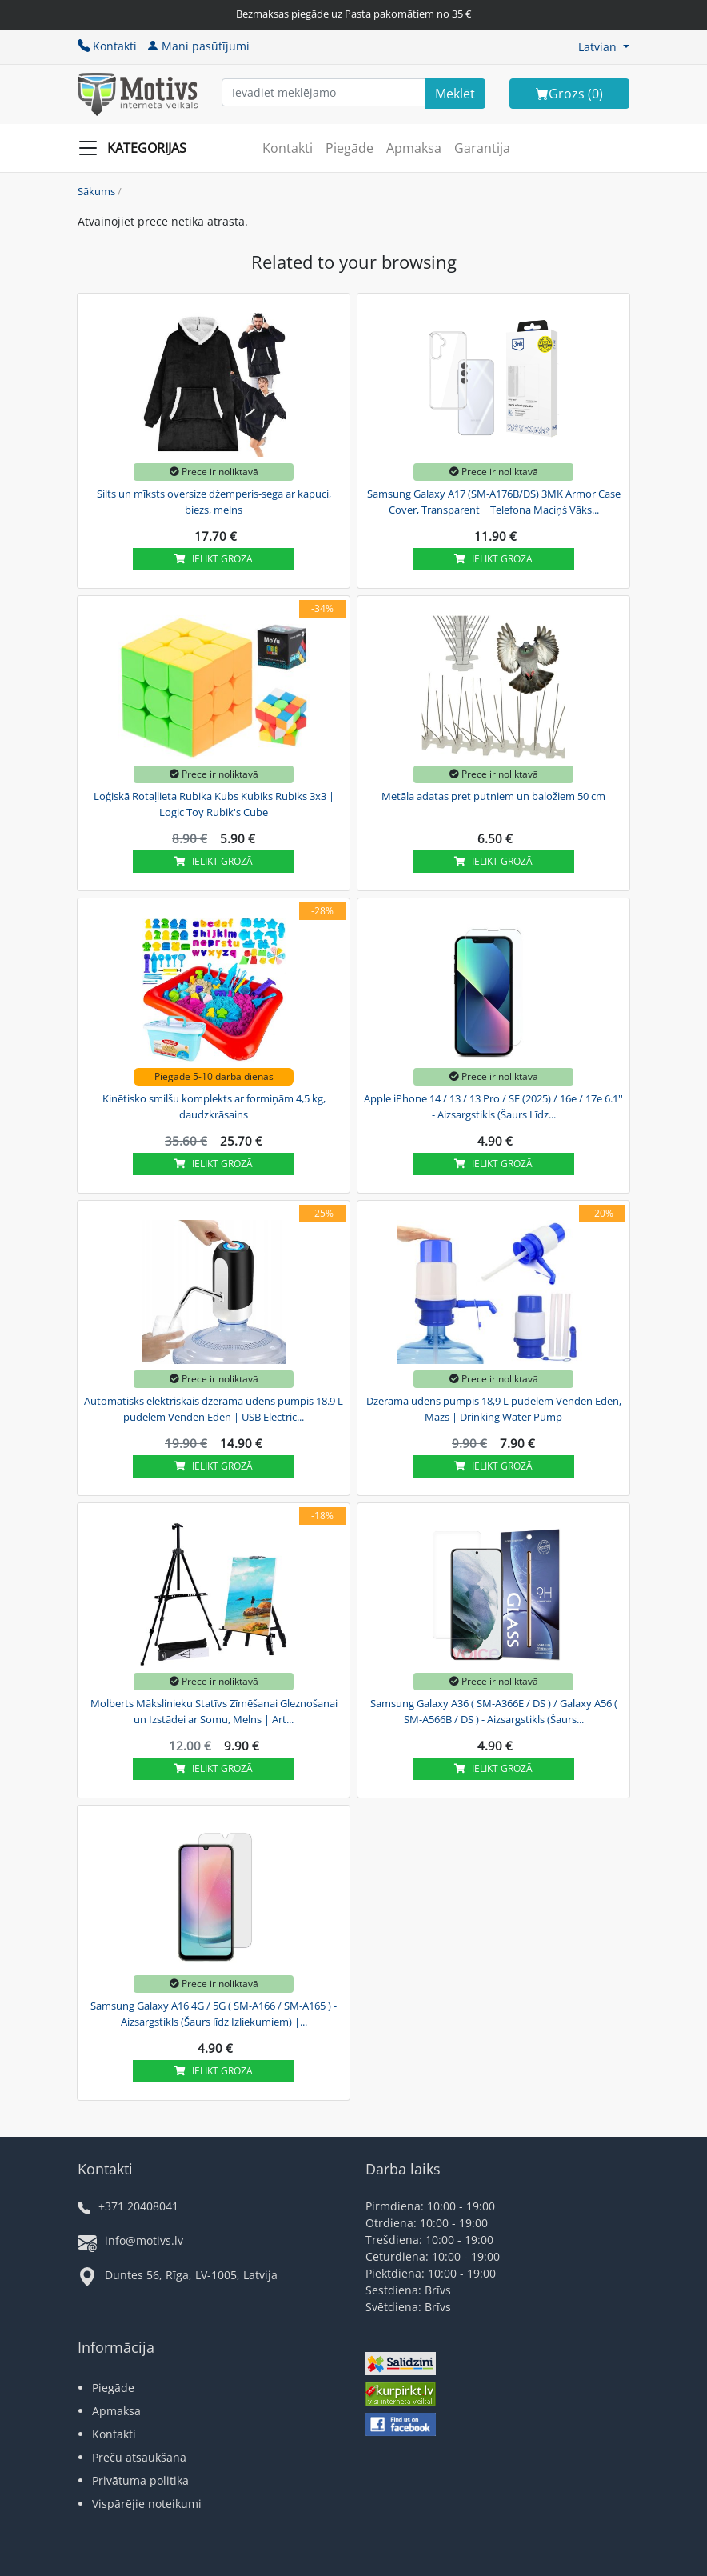 The width and height of the screenshot is (707, 2576). What do you see at coordinates (213, 2013) in the screenshot?
I see `Samsung Galaxy A16 4G / 5G ( SM-A166 / SM-A165 ) - Aizsargstikls (Šaurs līdz Izliekumiem) |...` at bounding box center [213, 2013].